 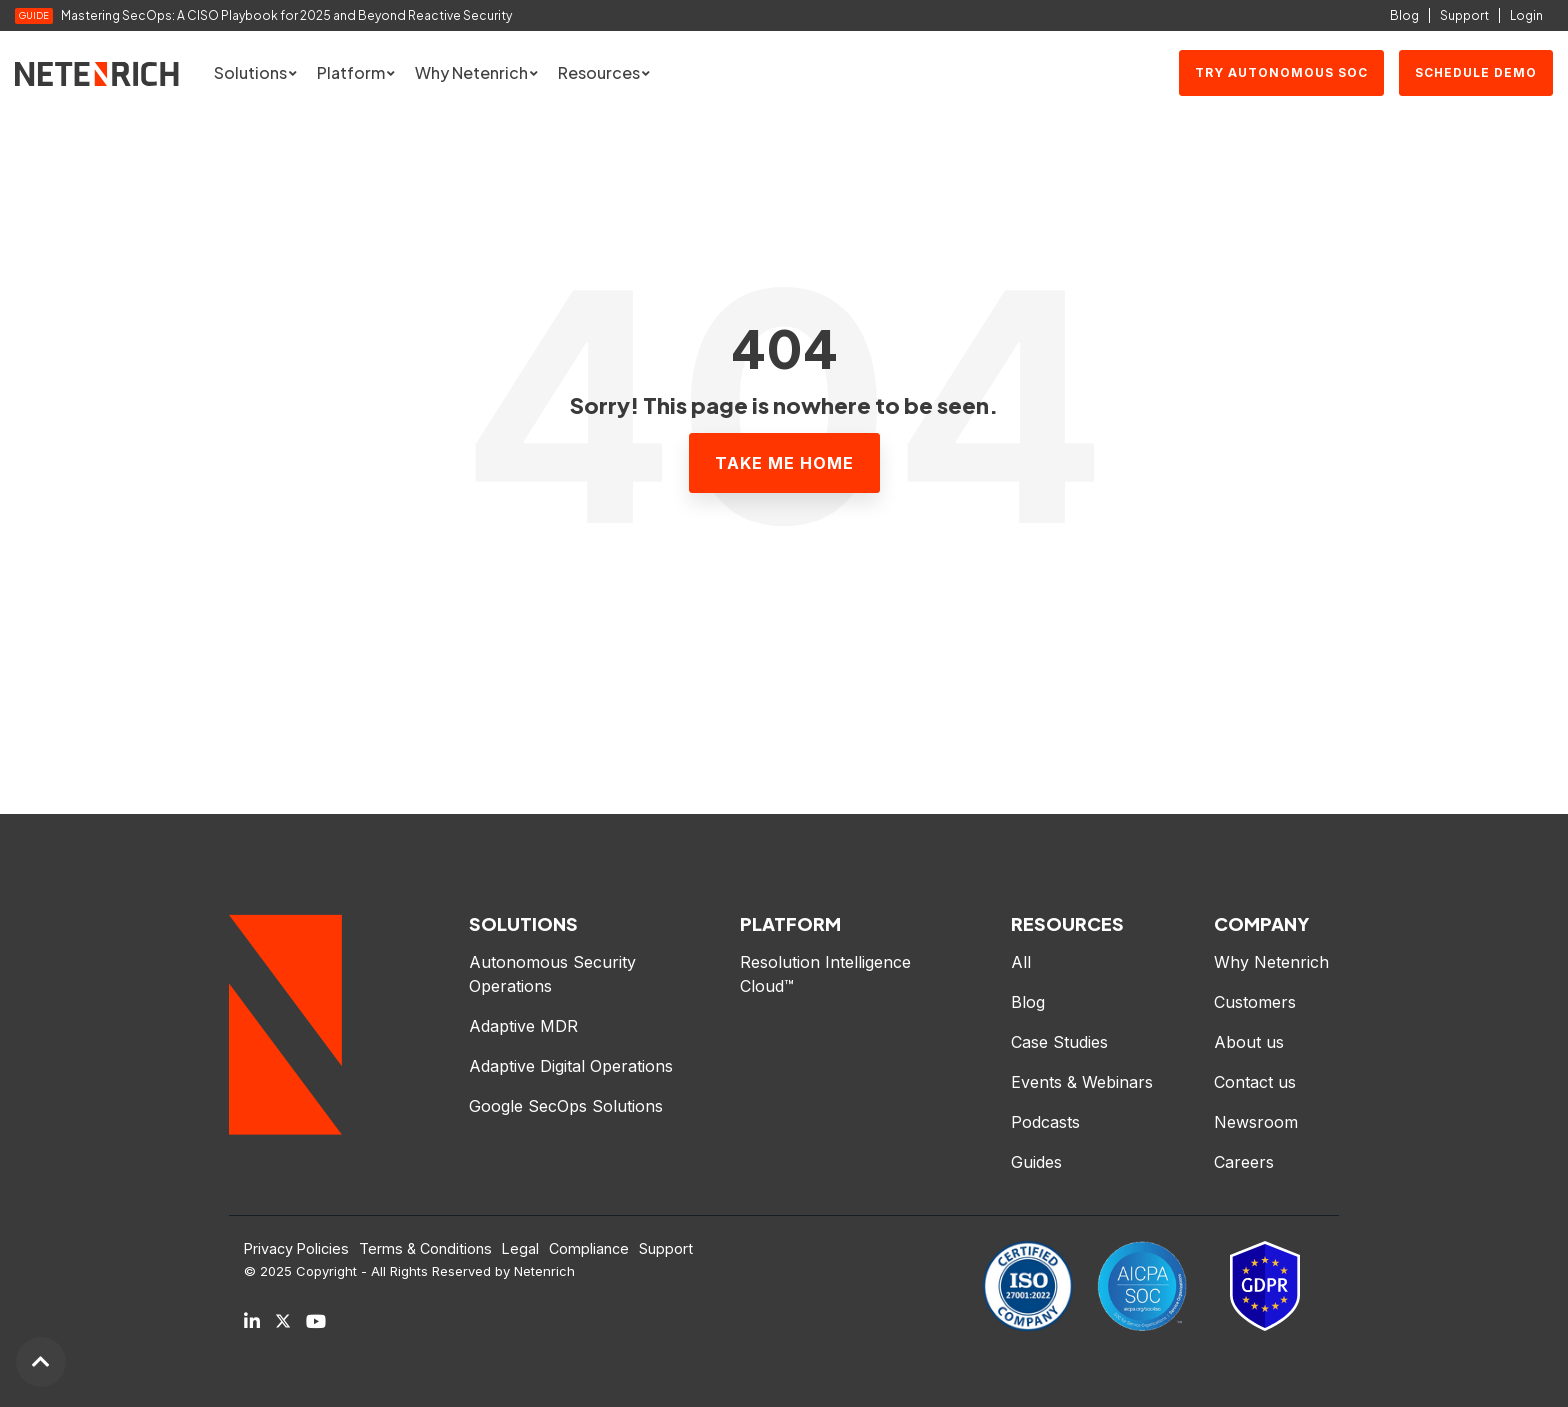 I want to click on Try Autonomous SOC, so click(x=1281, y=72).